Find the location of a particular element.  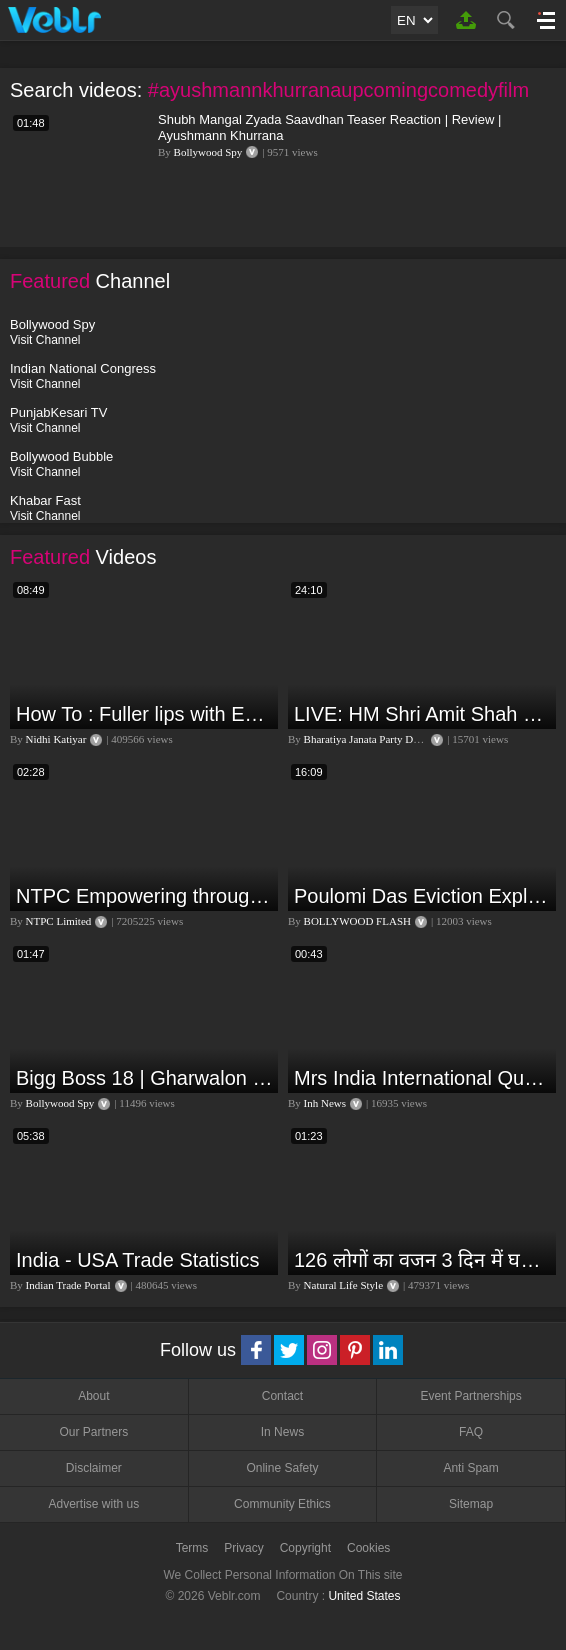

FAQ is located at coordinates (471, 1432).